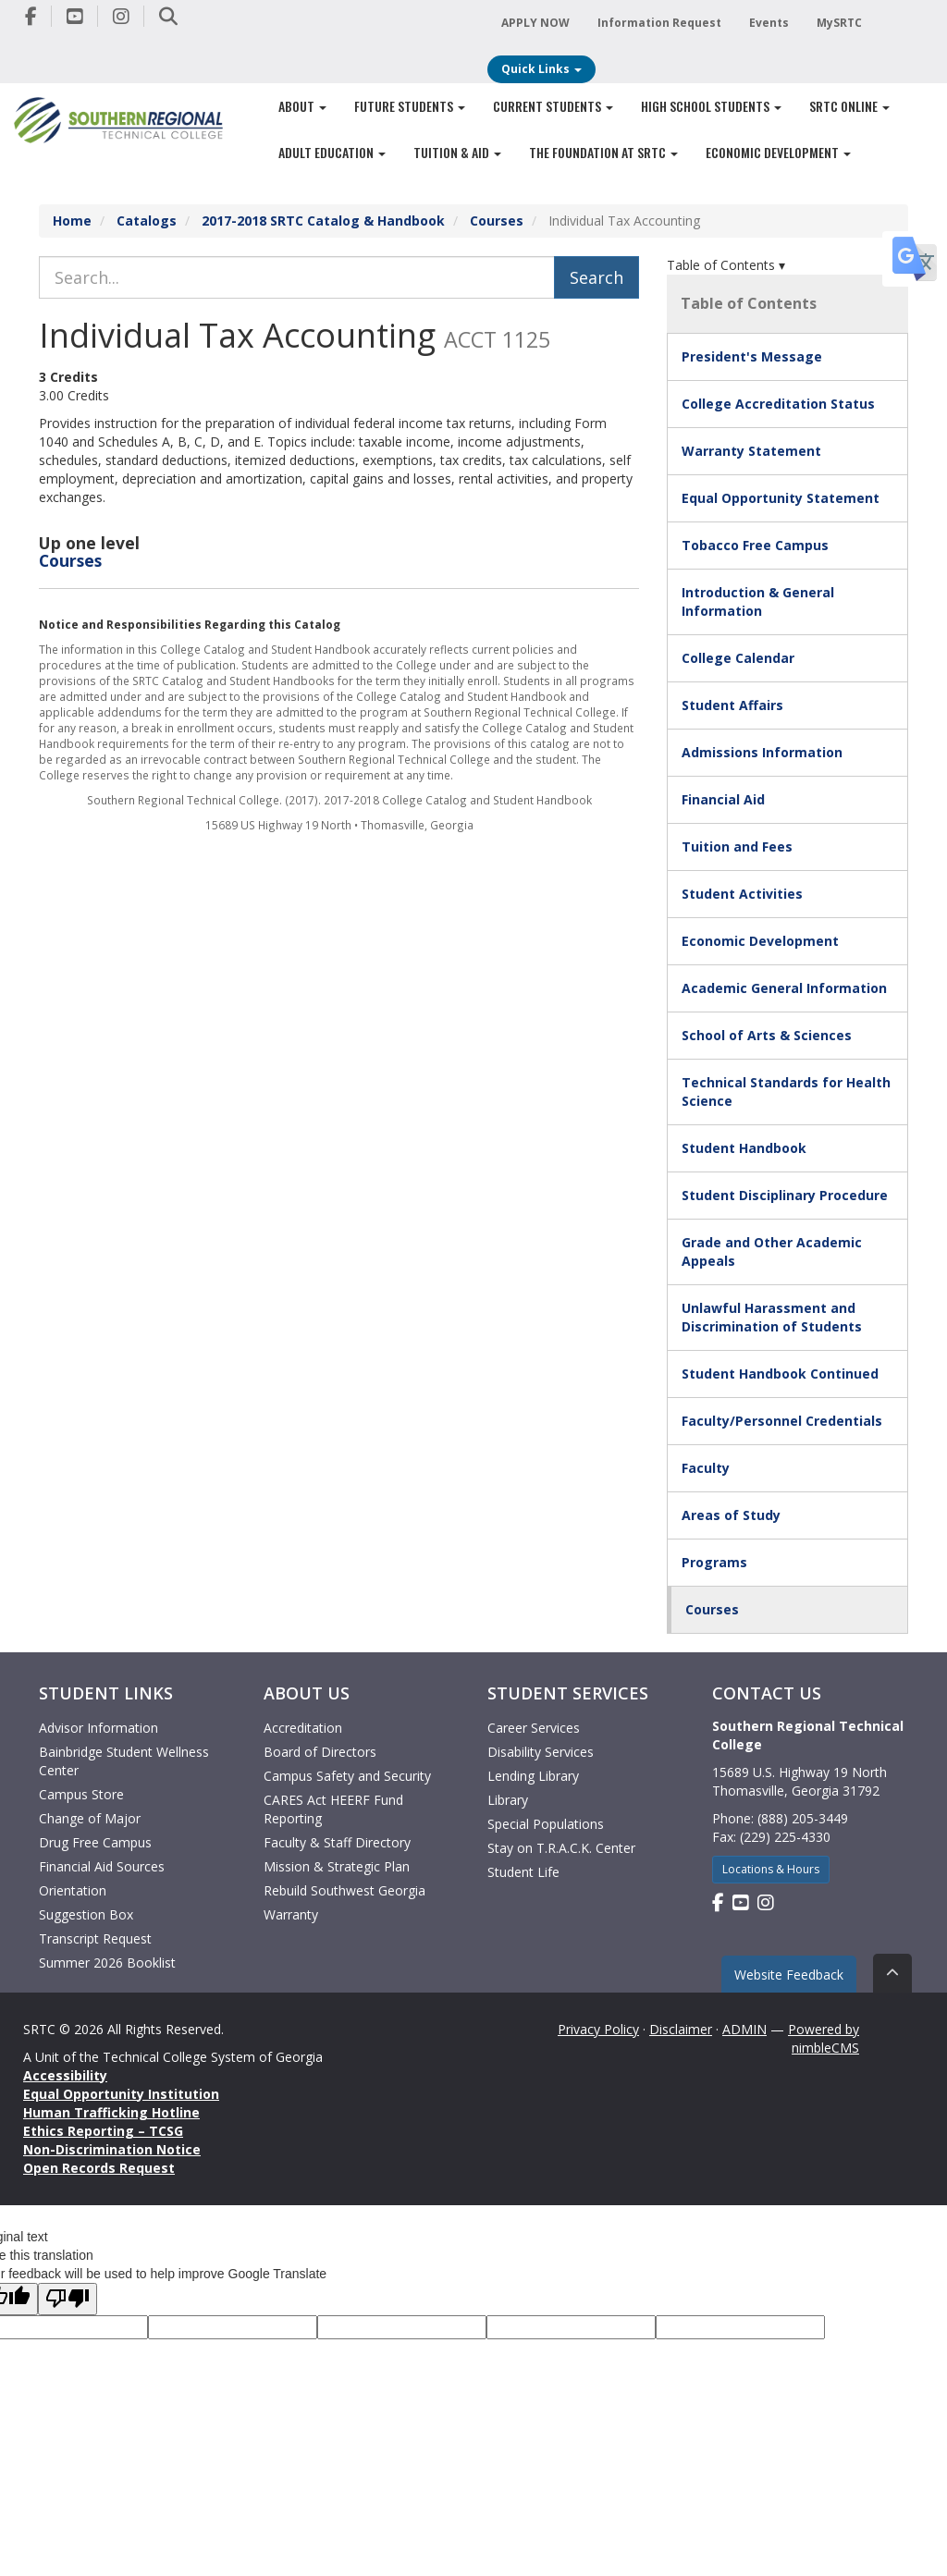 The width and height of the screenshot is (947, 2576). What do you see at coordinates (102, 1866) in the screenshot?
I see `Financial Aid Sources` at bounding box center [102, 1866].